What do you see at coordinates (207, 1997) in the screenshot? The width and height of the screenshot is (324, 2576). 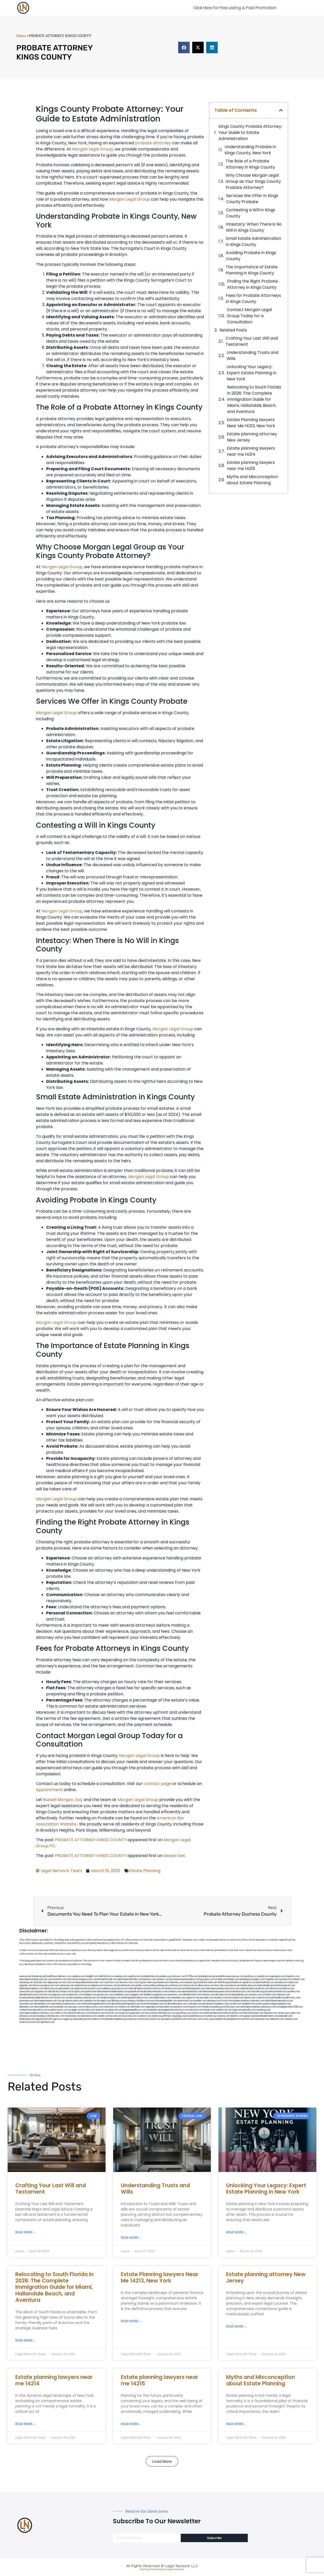 I see `epcdaily.com` at bounding box center [207, 1997].